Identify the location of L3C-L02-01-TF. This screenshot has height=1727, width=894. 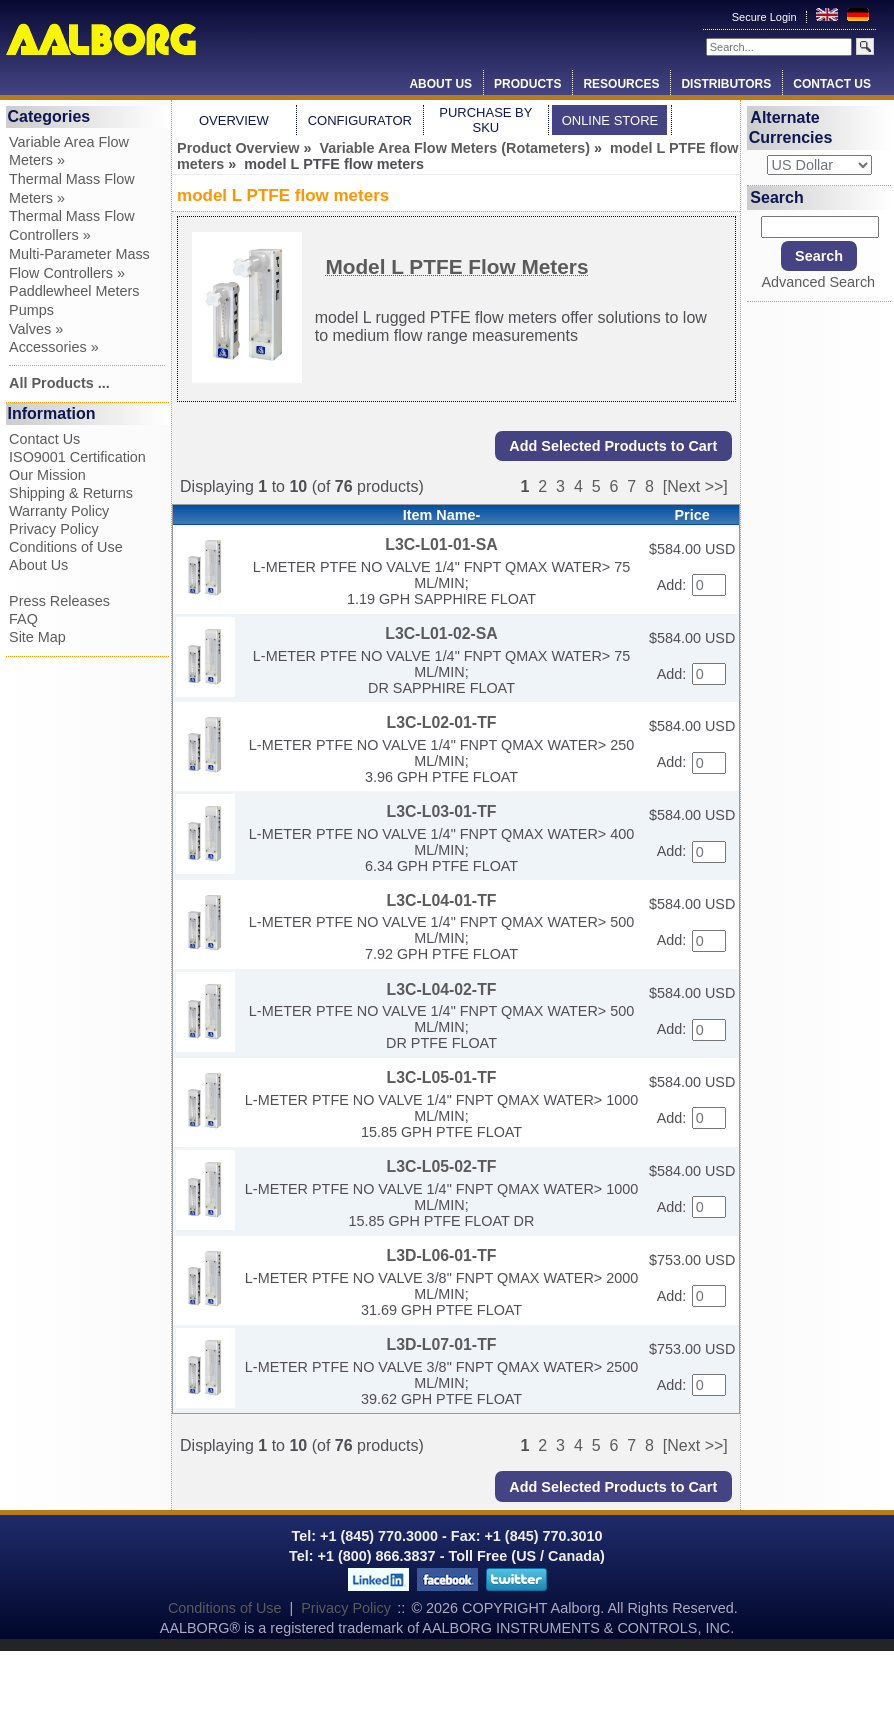
(442, 722).